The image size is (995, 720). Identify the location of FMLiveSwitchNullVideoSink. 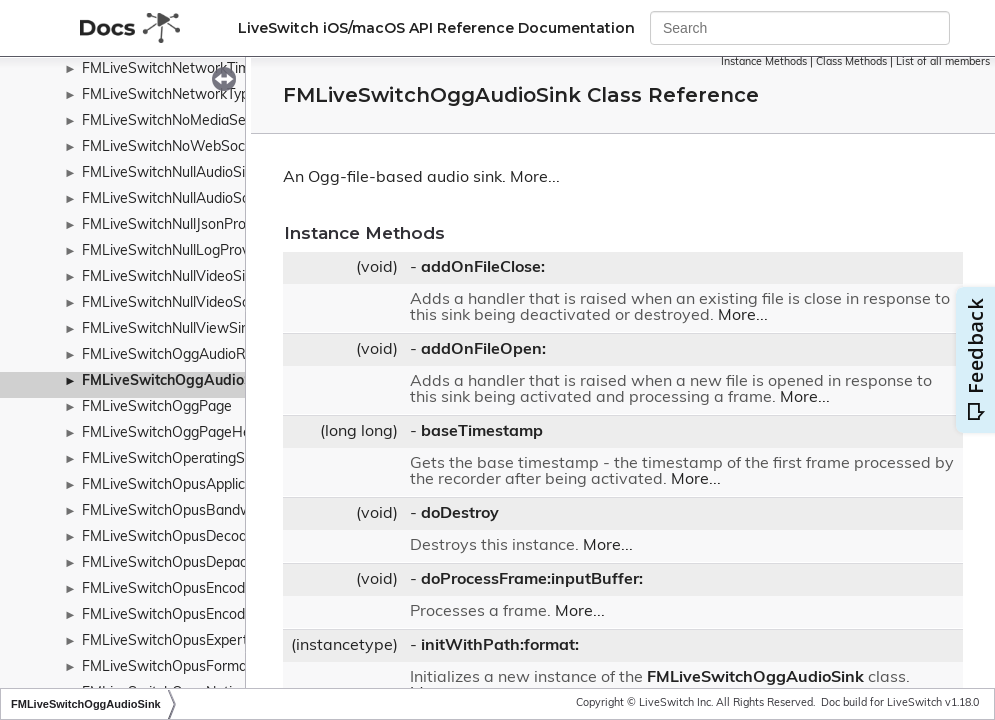
(171, 277).